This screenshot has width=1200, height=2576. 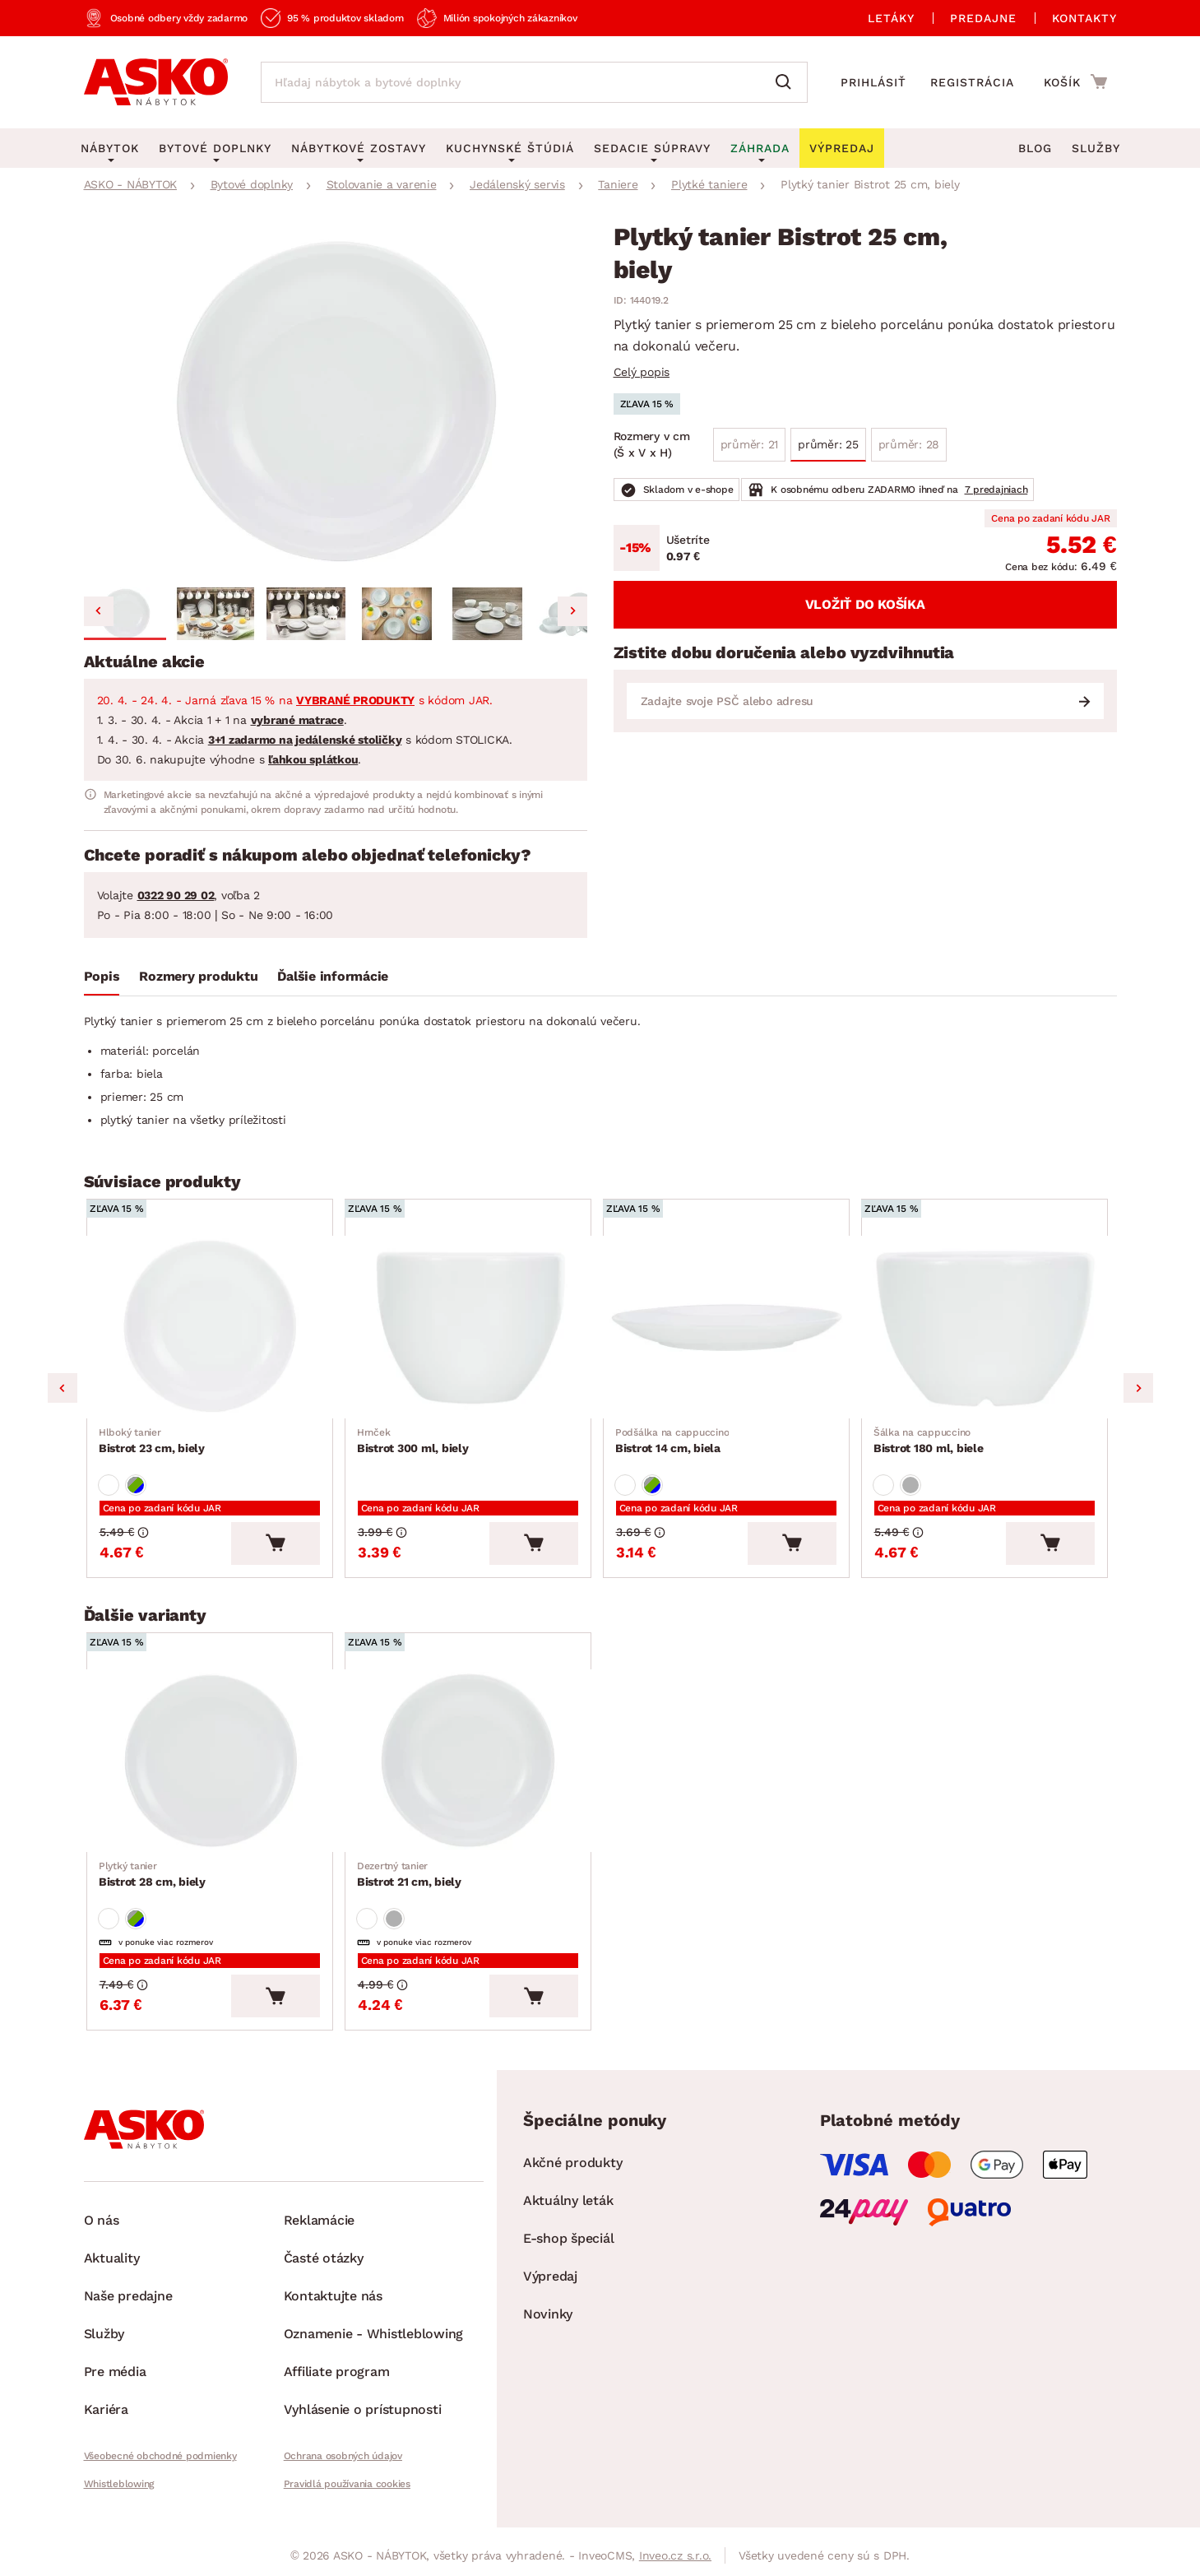 What do you see at coordinates (972, 82) in the screenshot?
I see `Registrácia` at bounding box center [972, 82].